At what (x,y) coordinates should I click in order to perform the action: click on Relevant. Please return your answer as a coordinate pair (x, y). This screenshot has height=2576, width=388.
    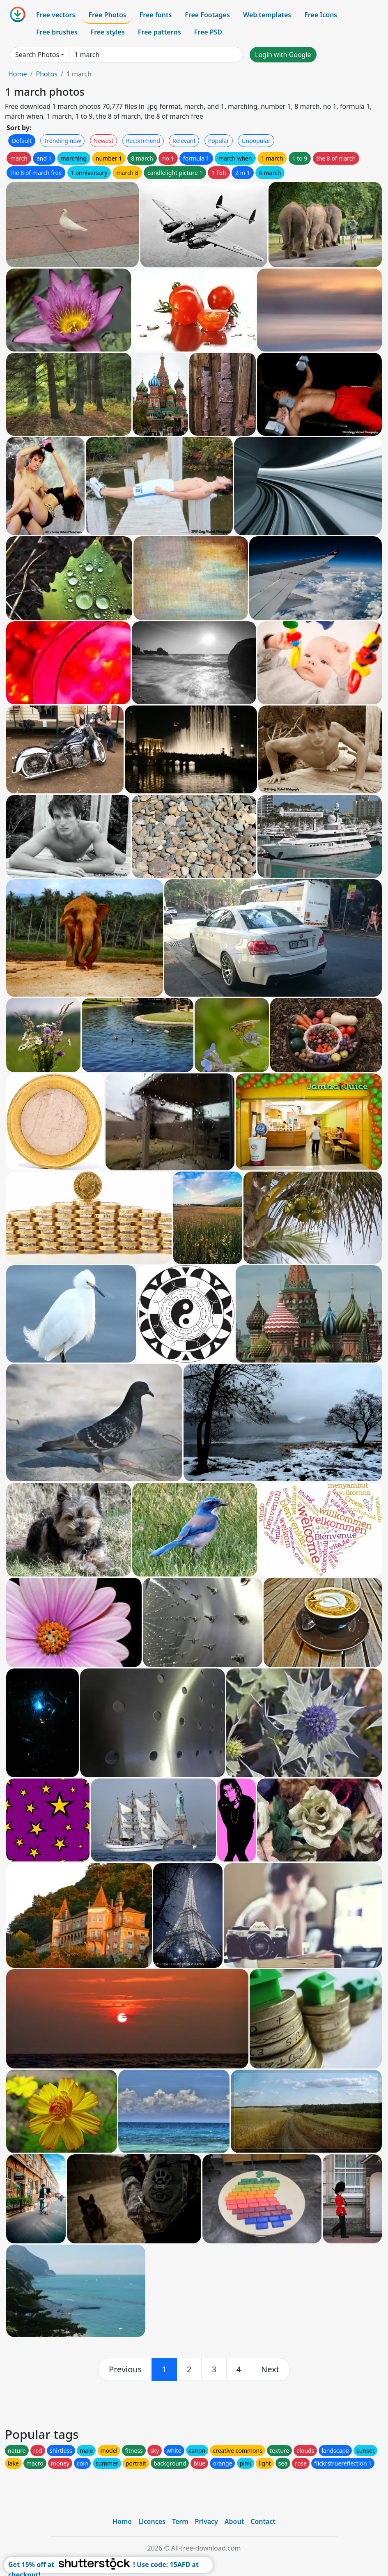
    Looking at the image, I should click on (184, 141).